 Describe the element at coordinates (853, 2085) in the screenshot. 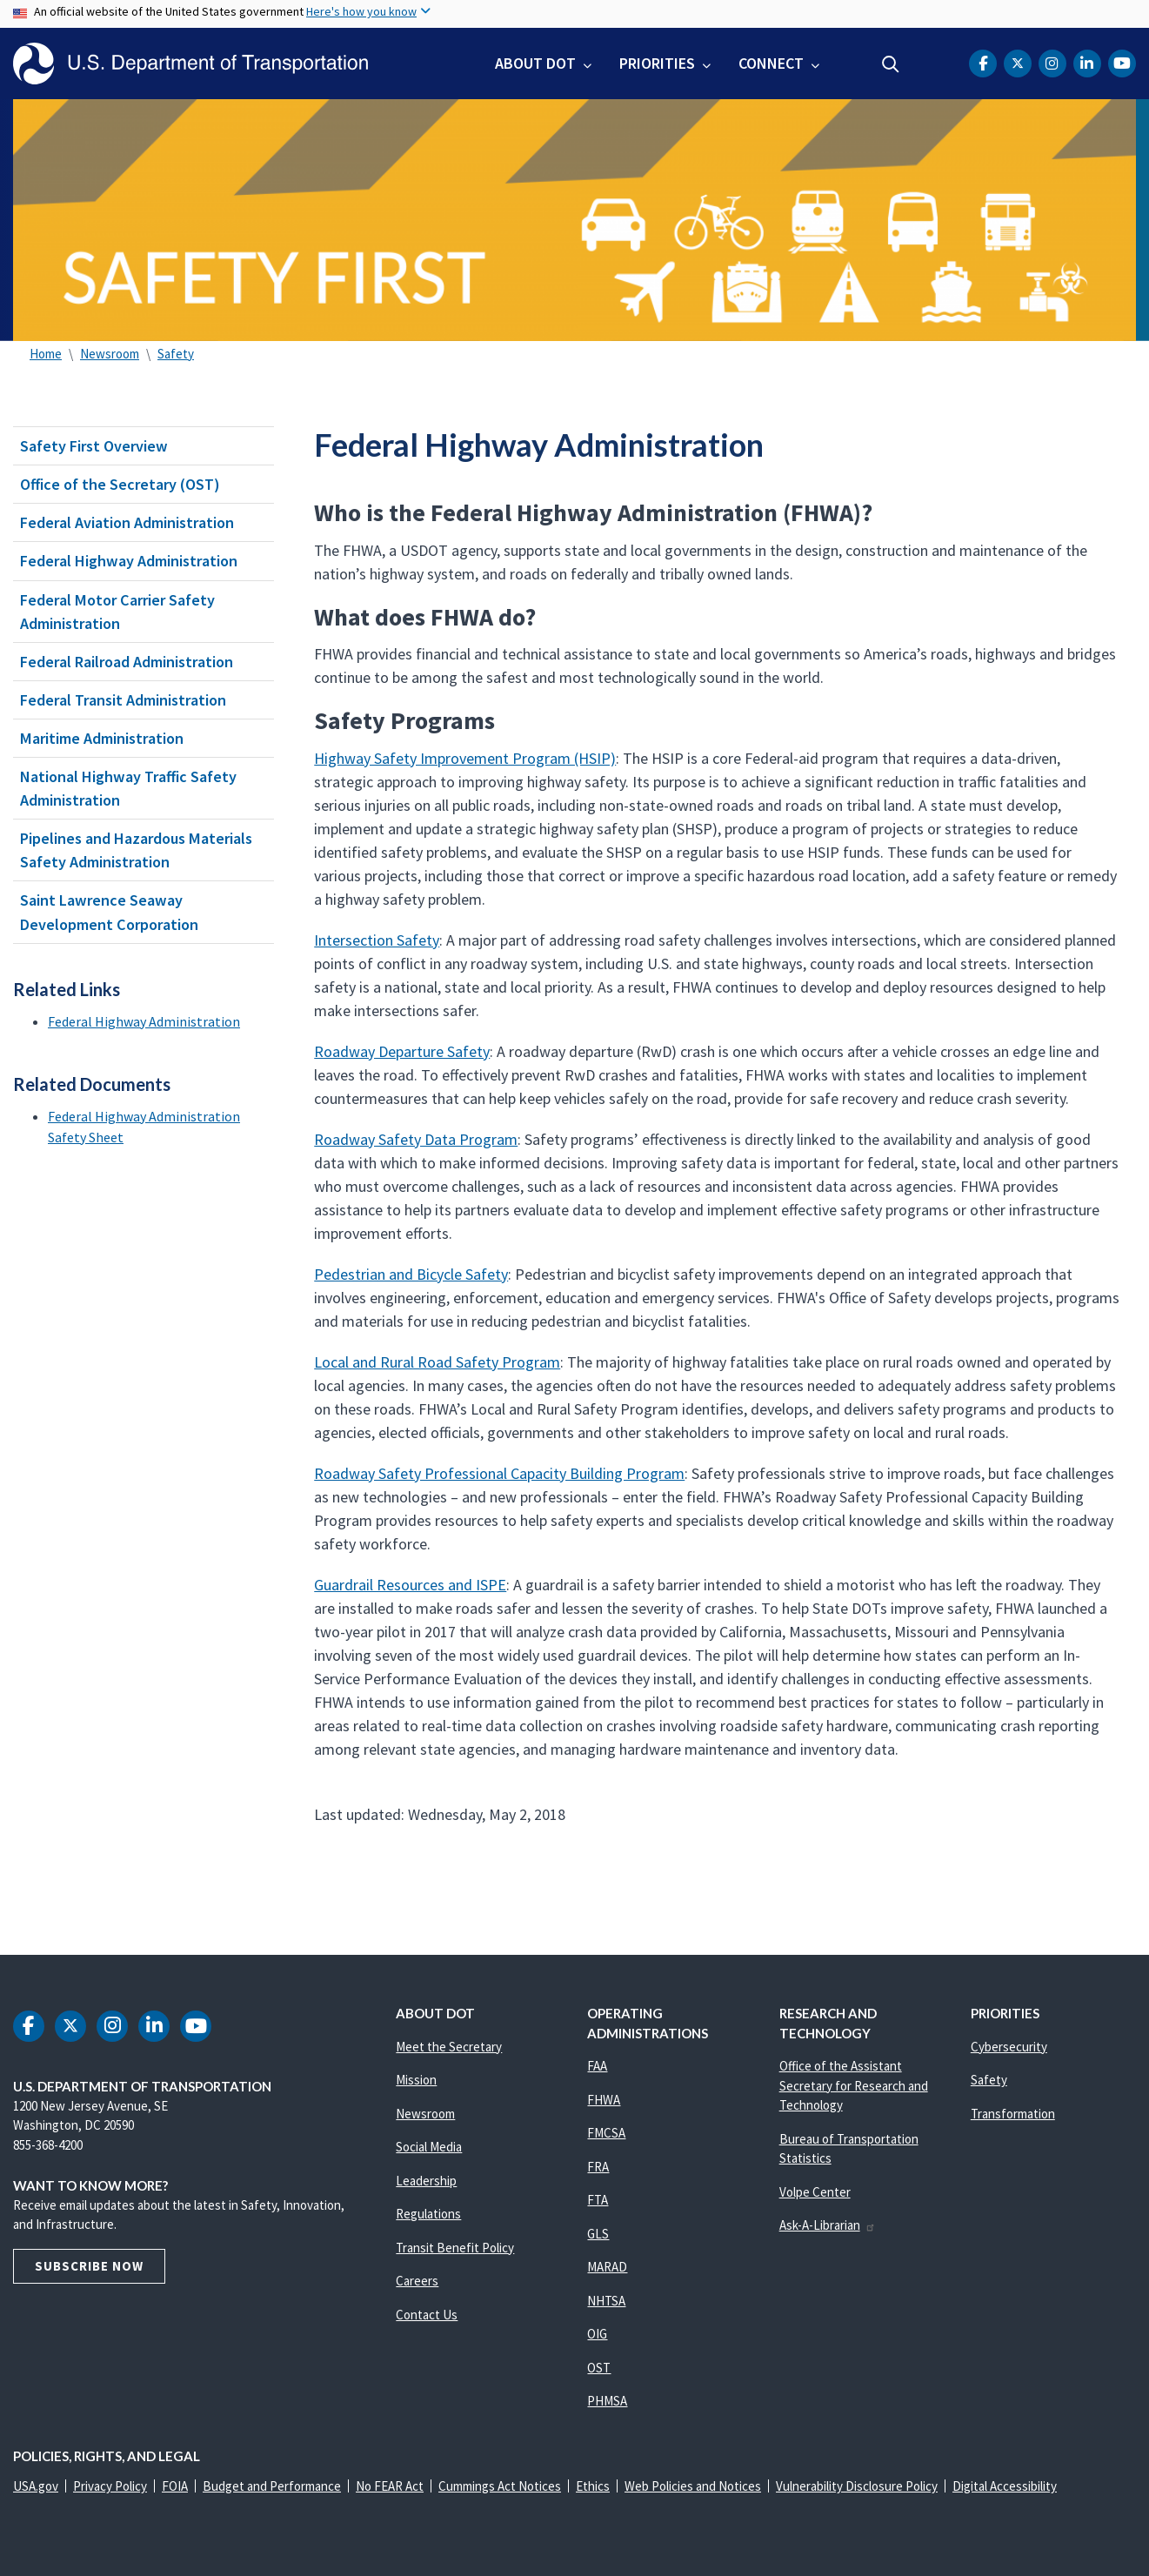

I see `Office of the Assistant Secretary for Research and Technology` at that location.